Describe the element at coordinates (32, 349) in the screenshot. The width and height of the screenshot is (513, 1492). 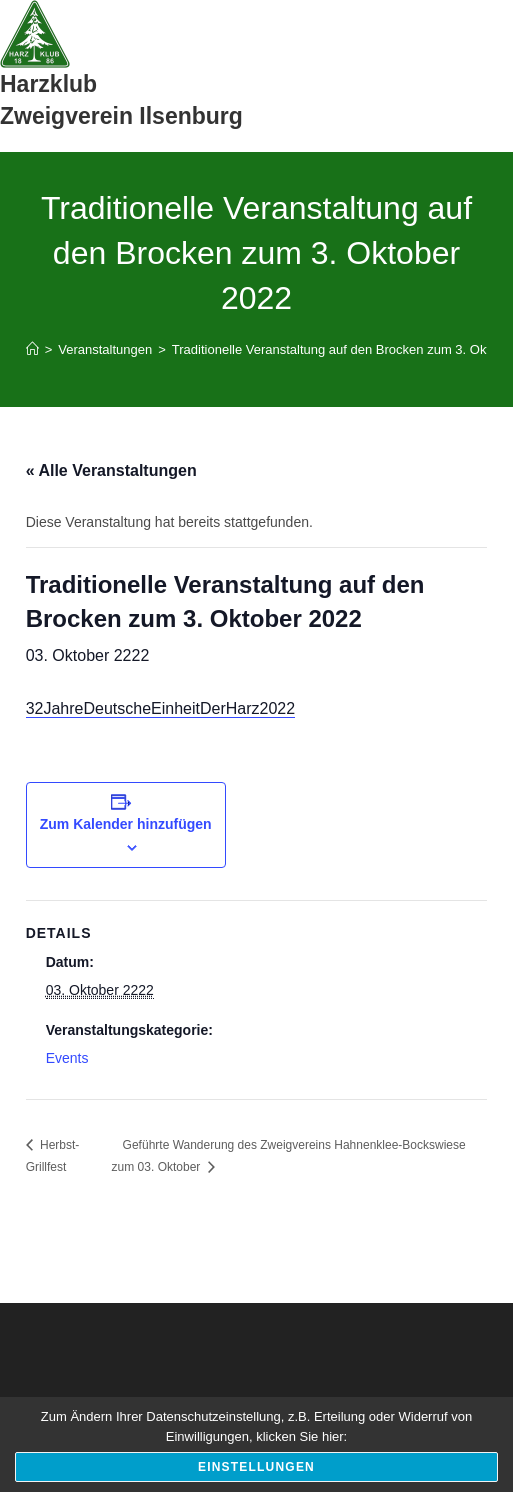
I see `[Start]` at that location.